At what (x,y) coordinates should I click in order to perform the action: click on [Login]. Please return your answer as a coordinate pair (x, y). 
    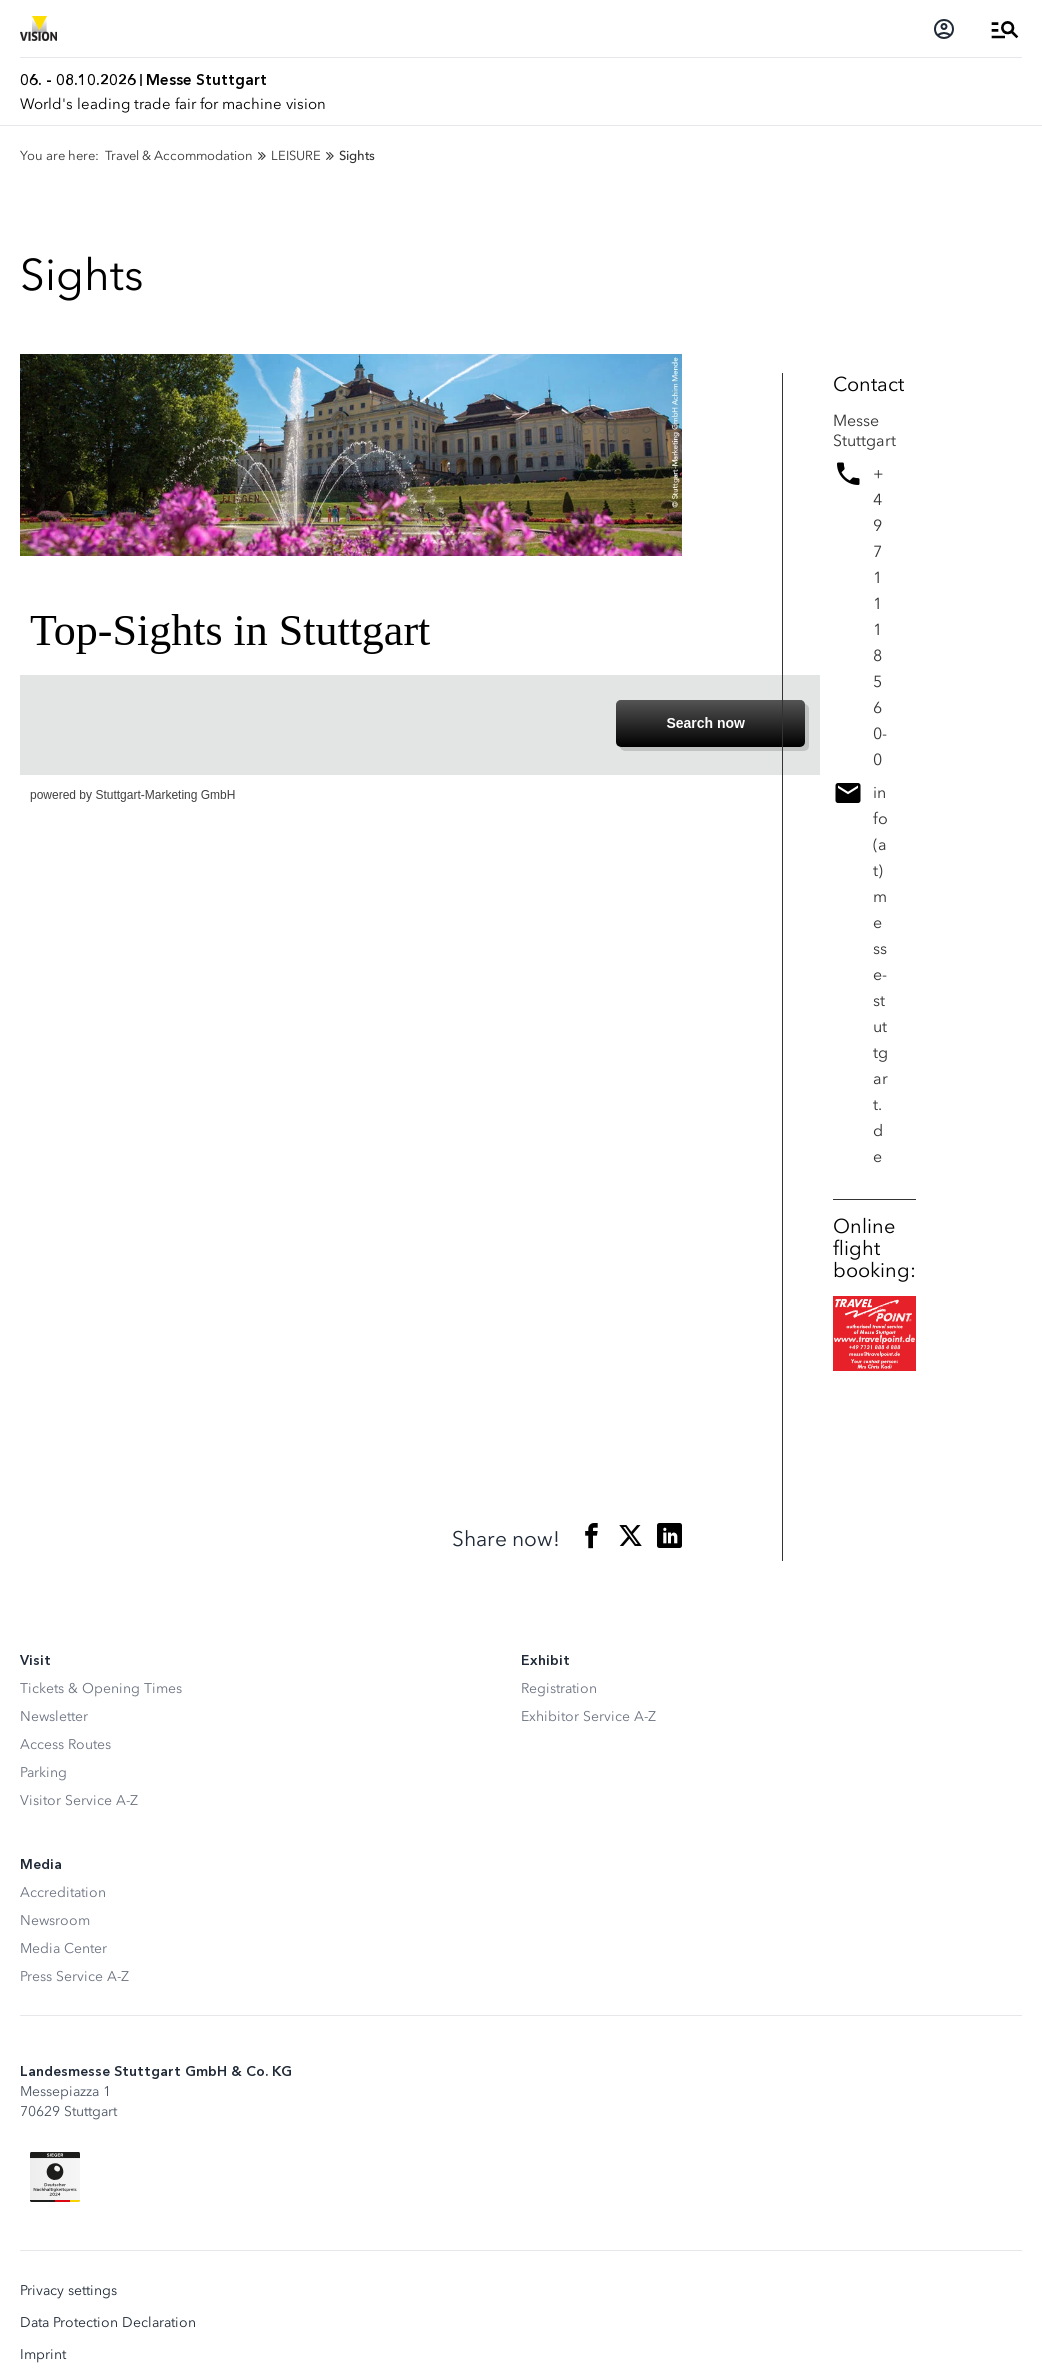
    Looking at the image, I should click on (944, 29).